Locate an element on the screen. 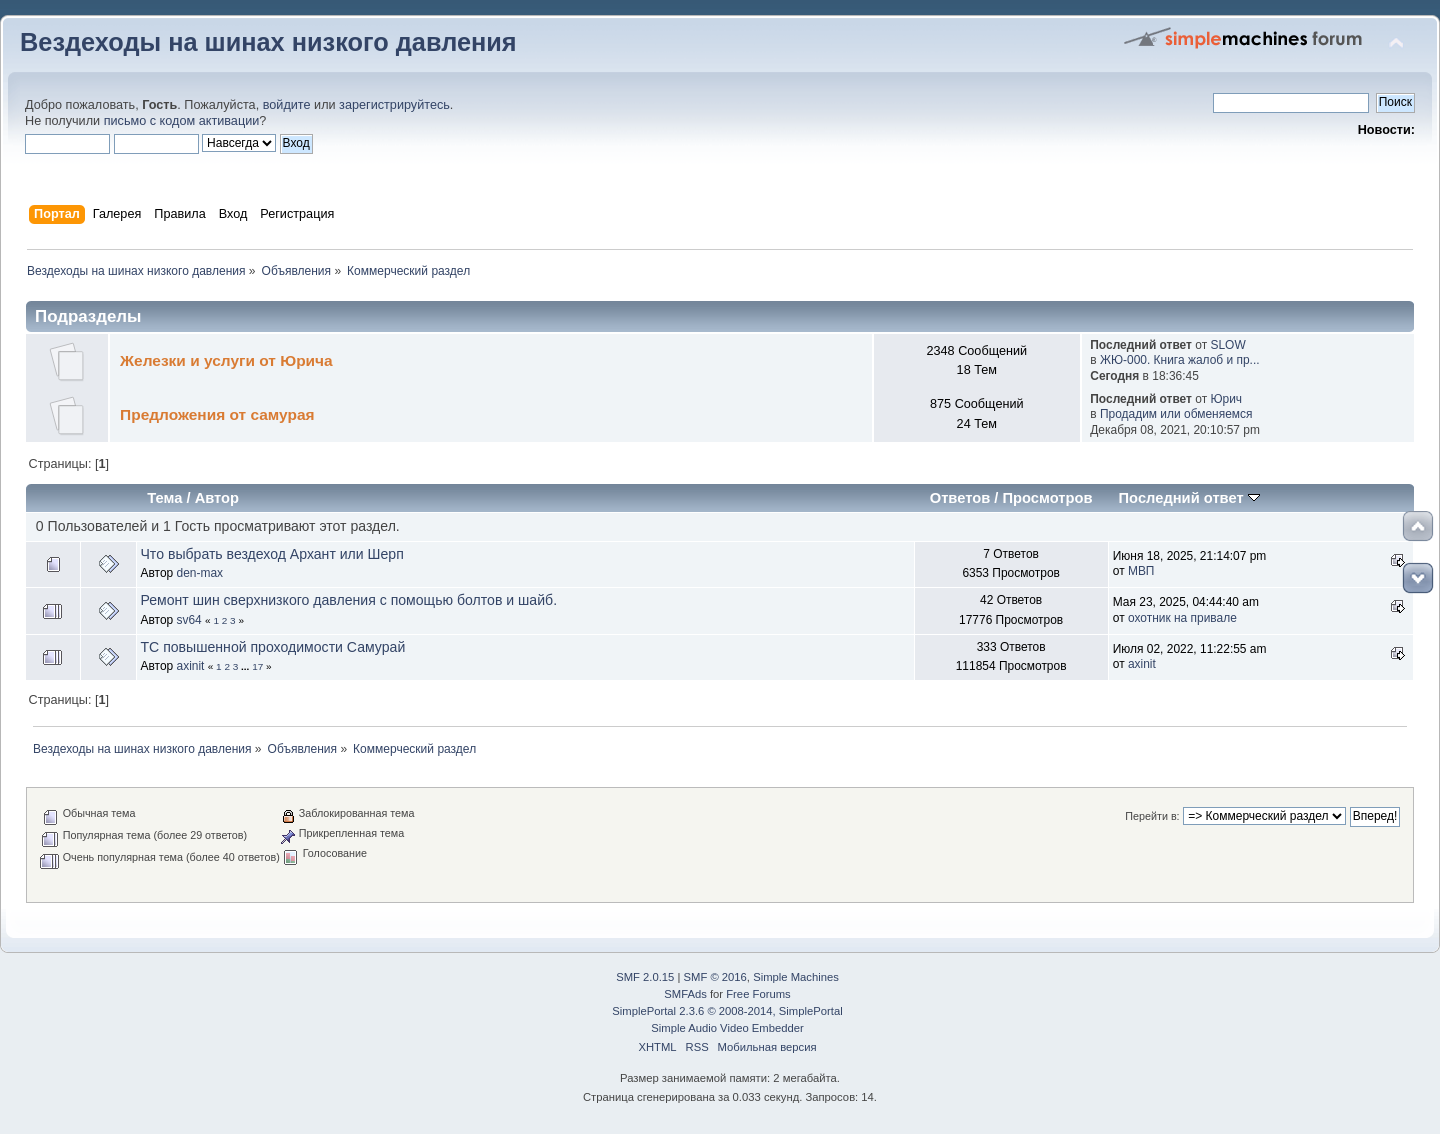  Ремонт шин сверхнизкого давления с помощью болтов и шайб. is located at coordinates (348, 600).